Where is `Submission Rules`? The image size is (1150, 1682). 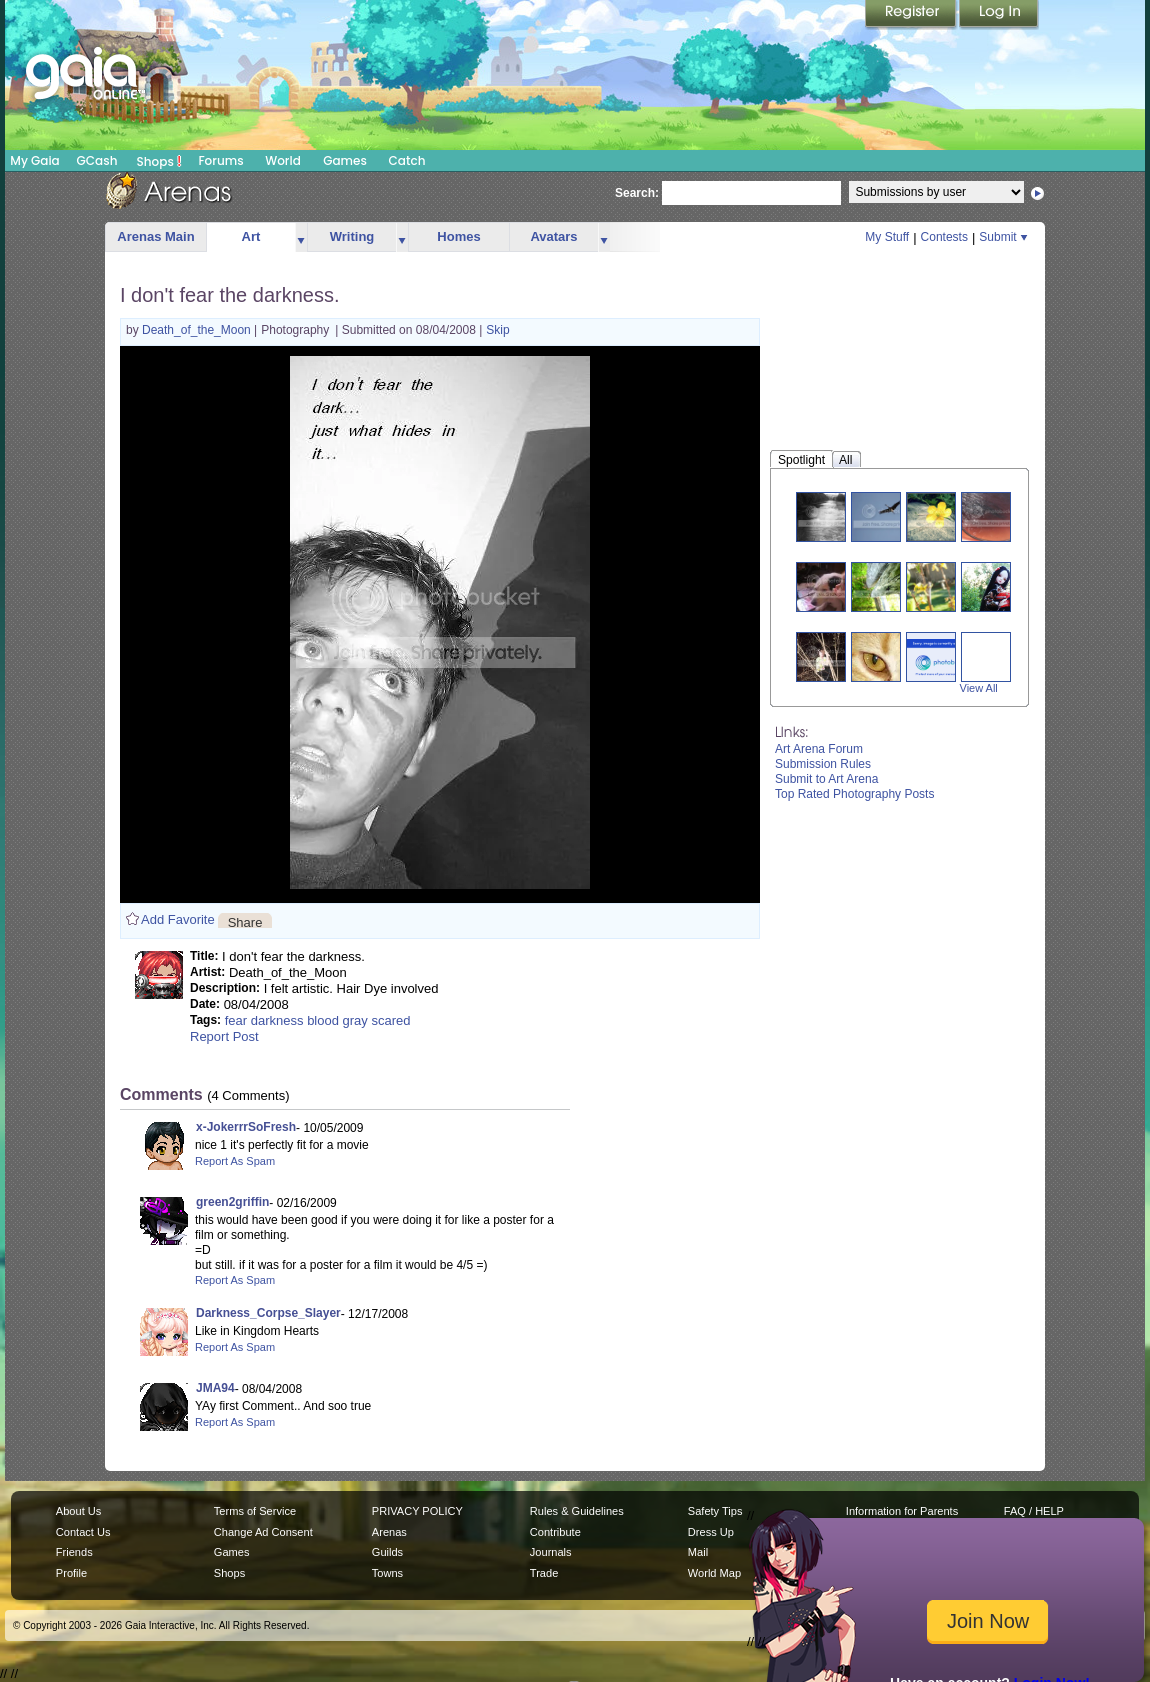
Submission Rules is located at coordinates (823, 764).